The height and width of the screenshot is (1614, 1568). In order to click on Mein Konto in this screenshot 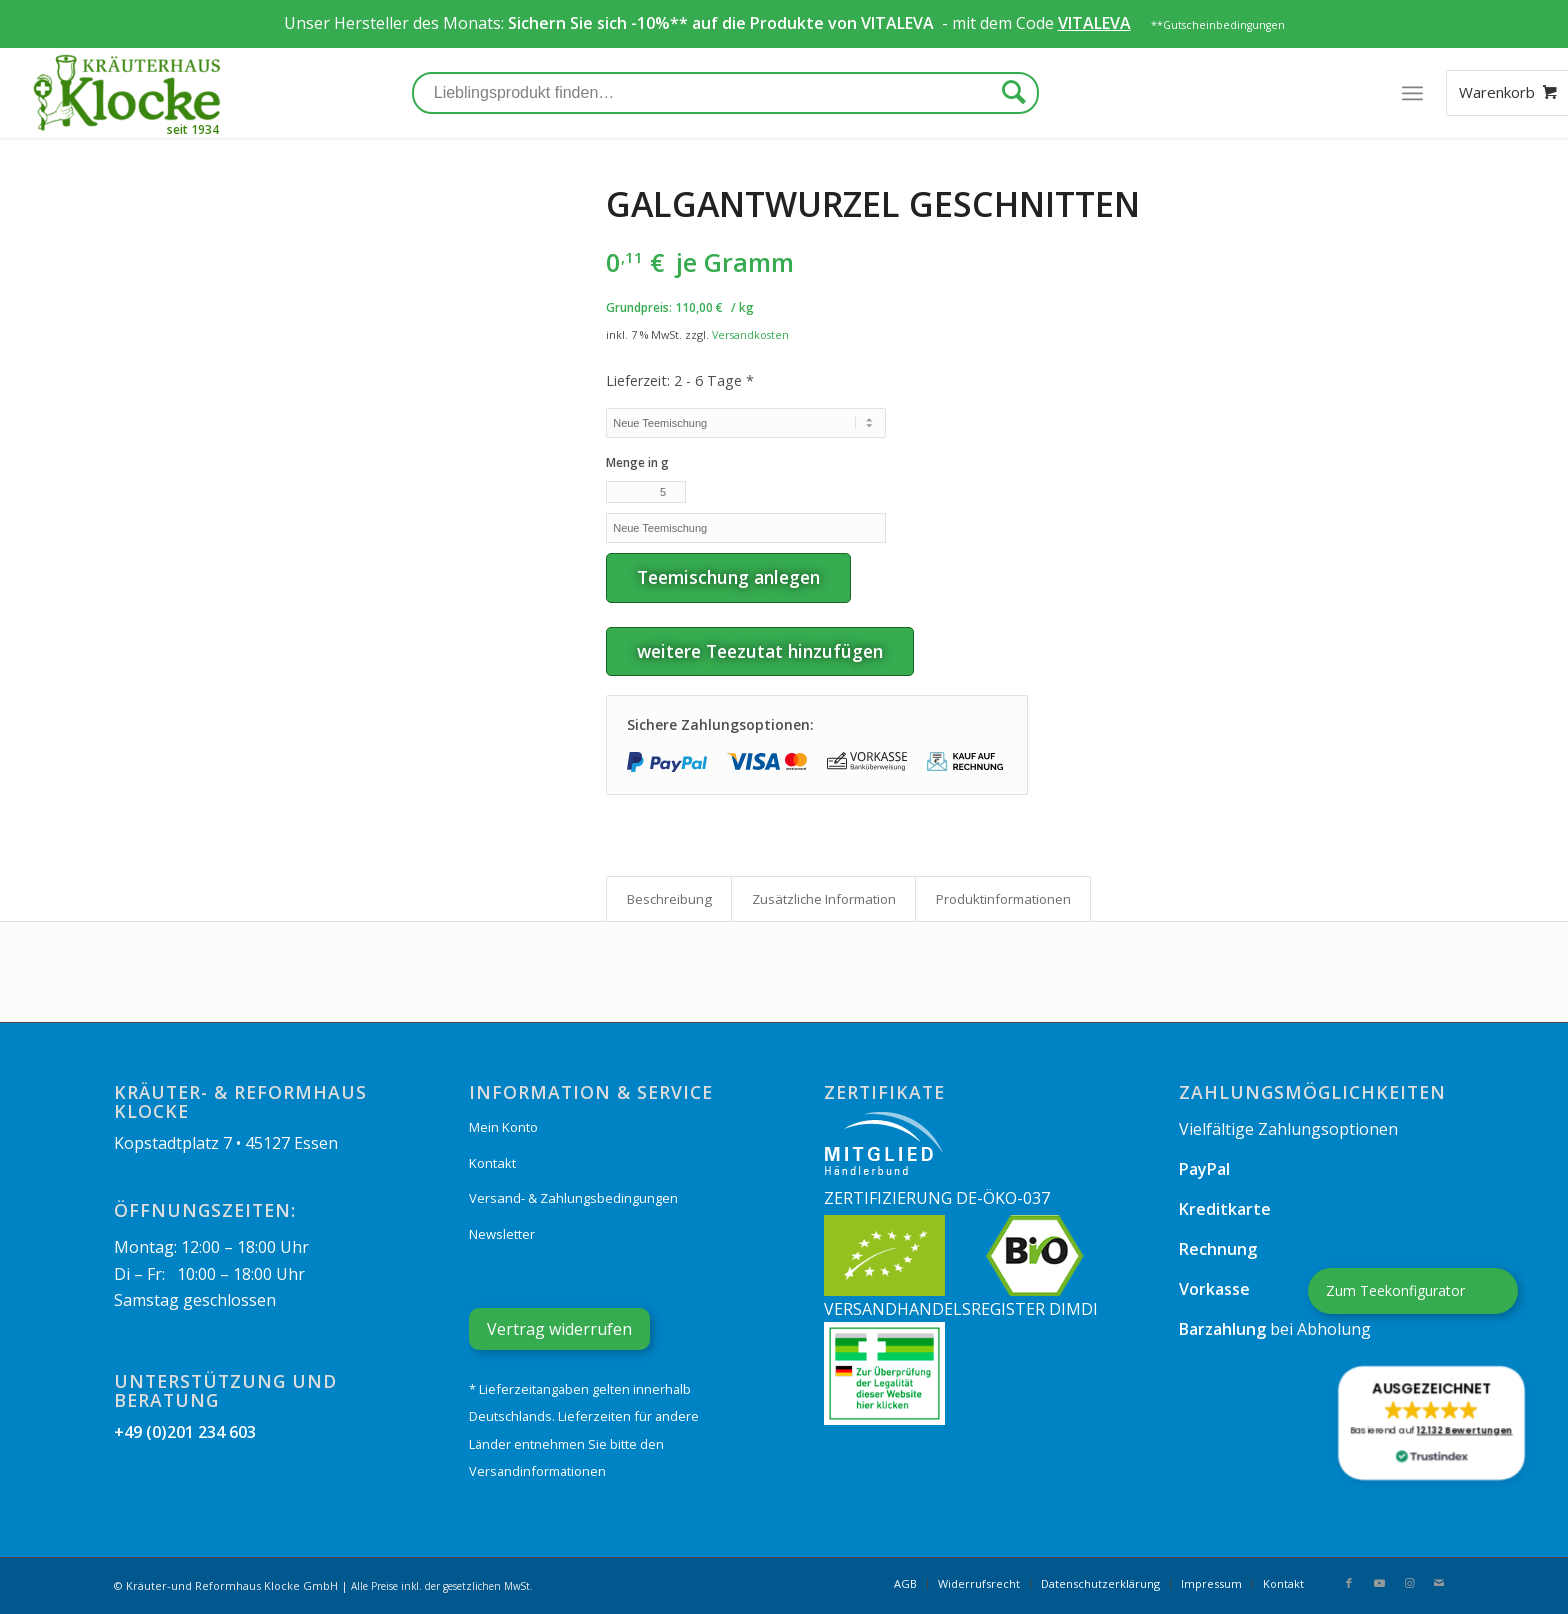, I will do `click(503, 1127)`.